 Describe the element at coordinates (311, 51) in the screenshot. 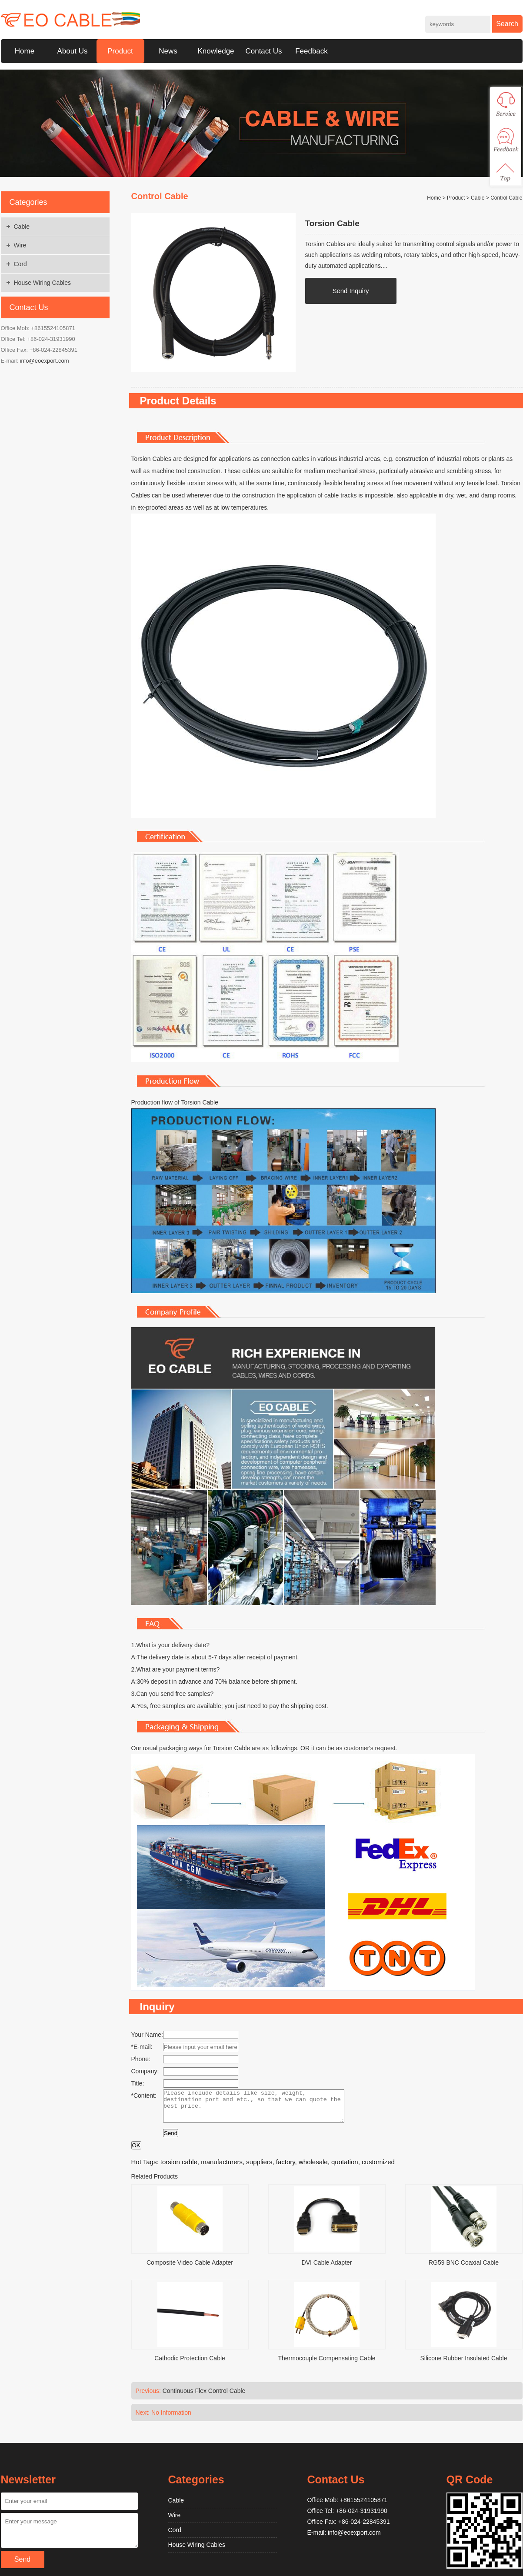

I see `Feedback` at that location.